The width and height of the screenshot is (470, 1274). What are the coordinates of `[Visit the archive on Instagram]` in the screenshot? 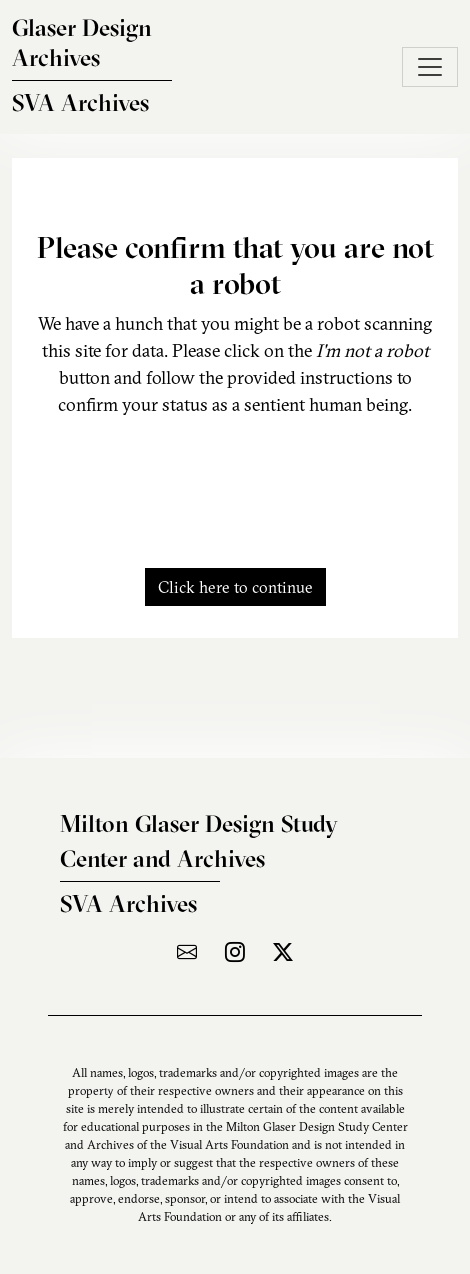 It's located at (235, 951).